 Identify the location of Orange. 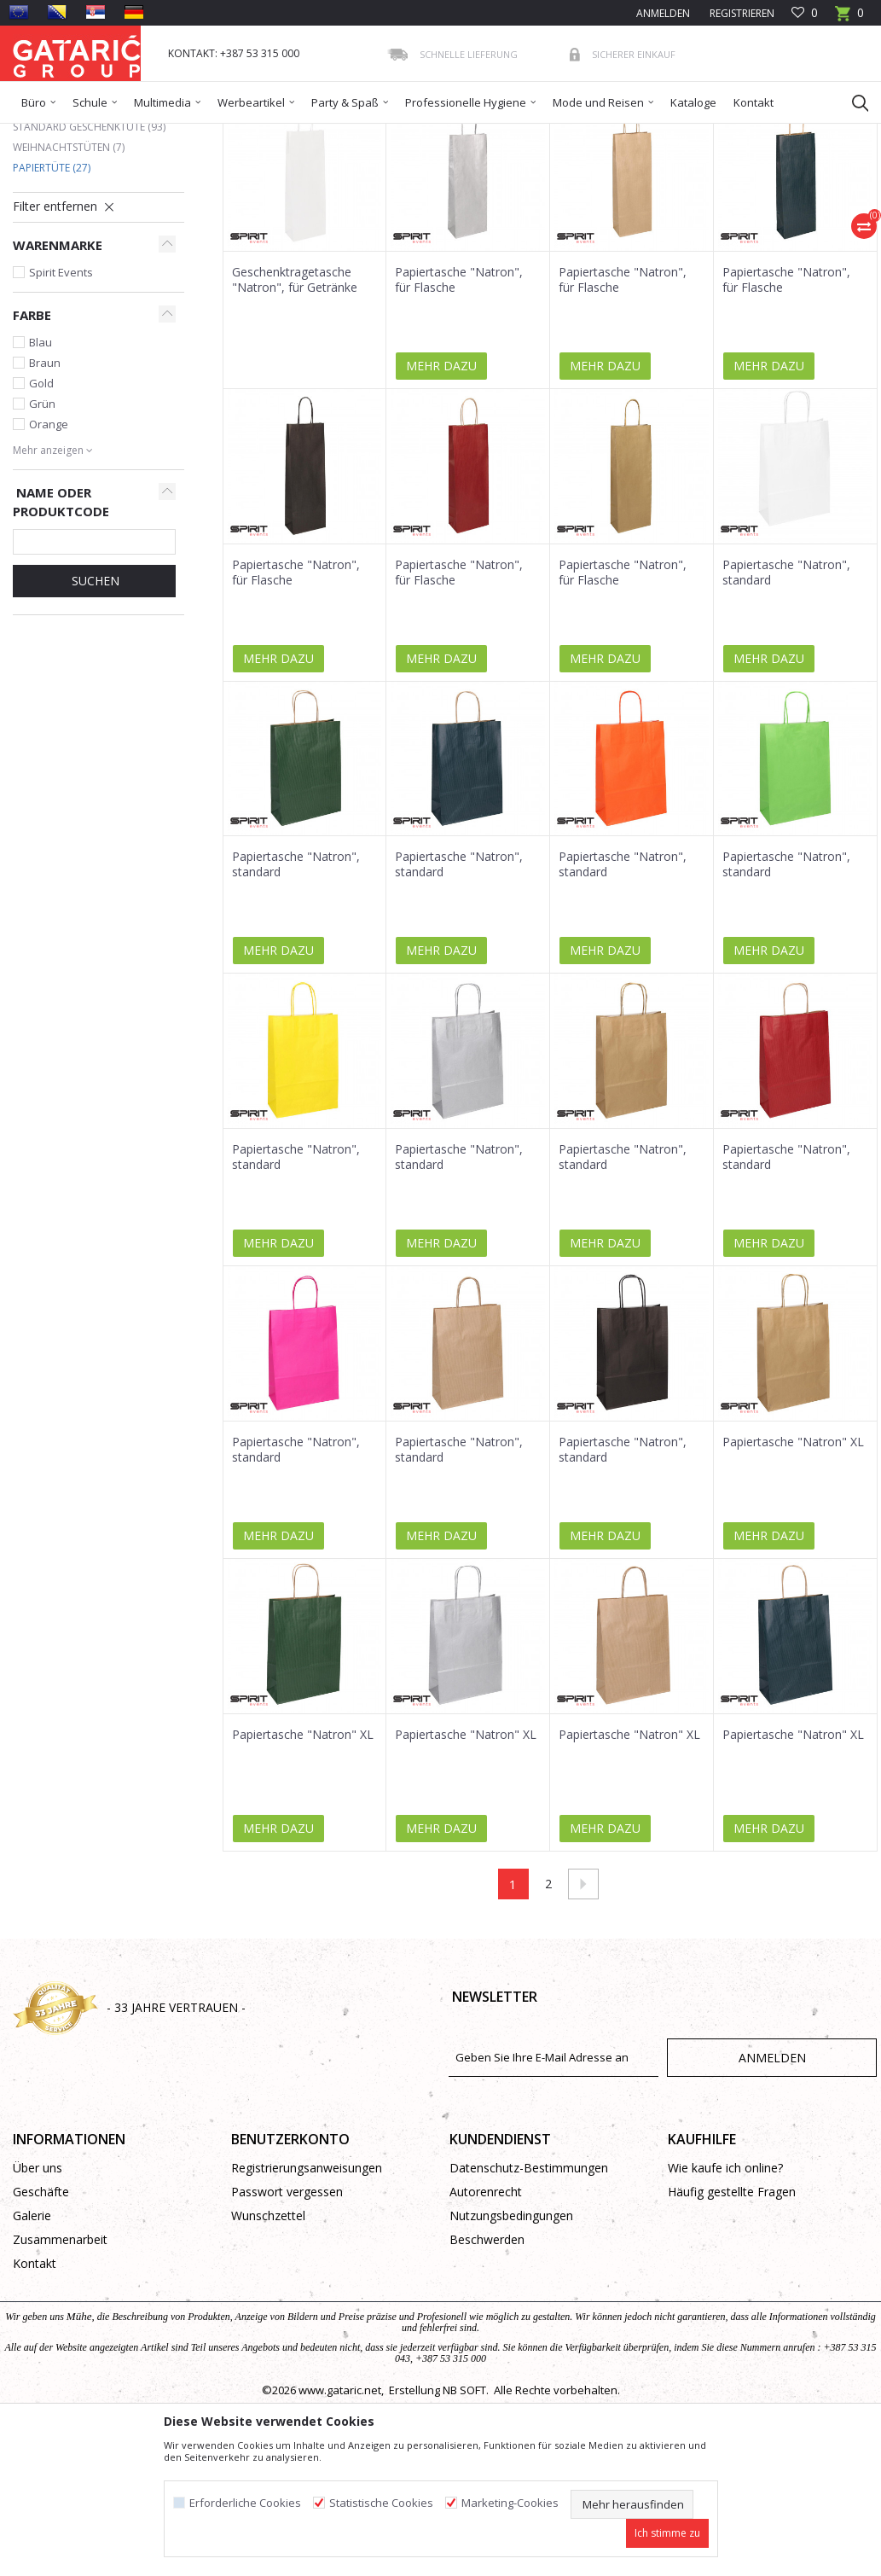
(48, 547).